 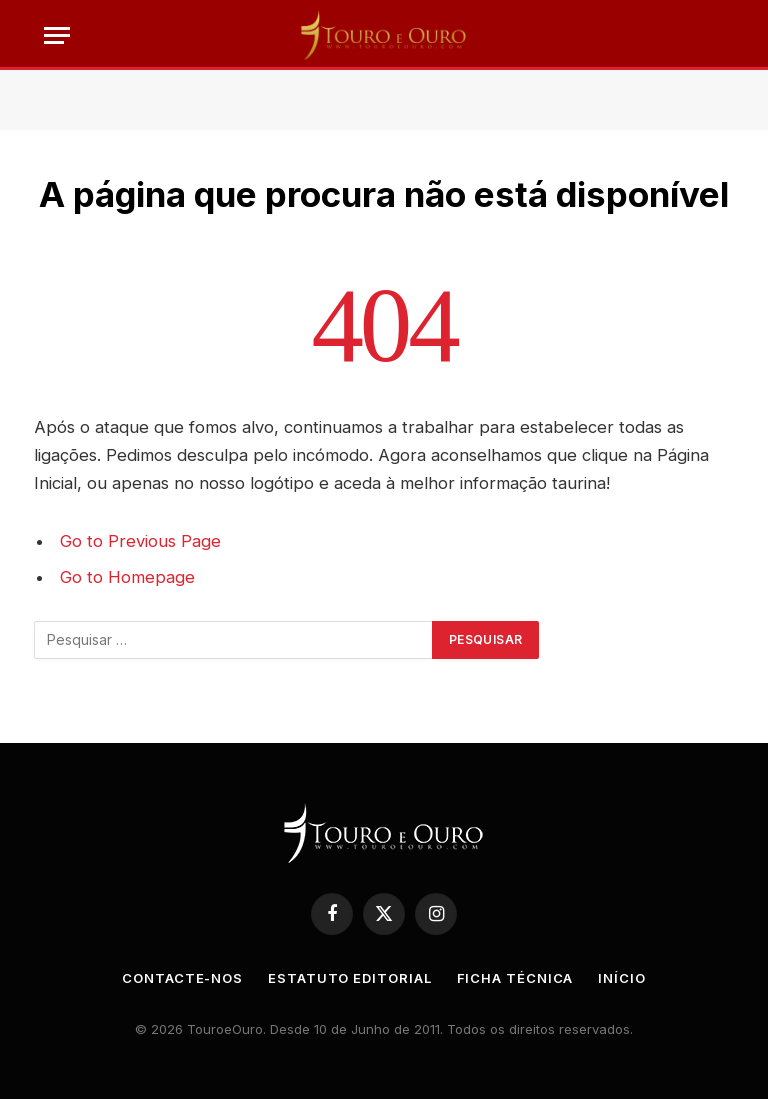 I want to click on Ficha Técnica, so click(x=515, y=978).